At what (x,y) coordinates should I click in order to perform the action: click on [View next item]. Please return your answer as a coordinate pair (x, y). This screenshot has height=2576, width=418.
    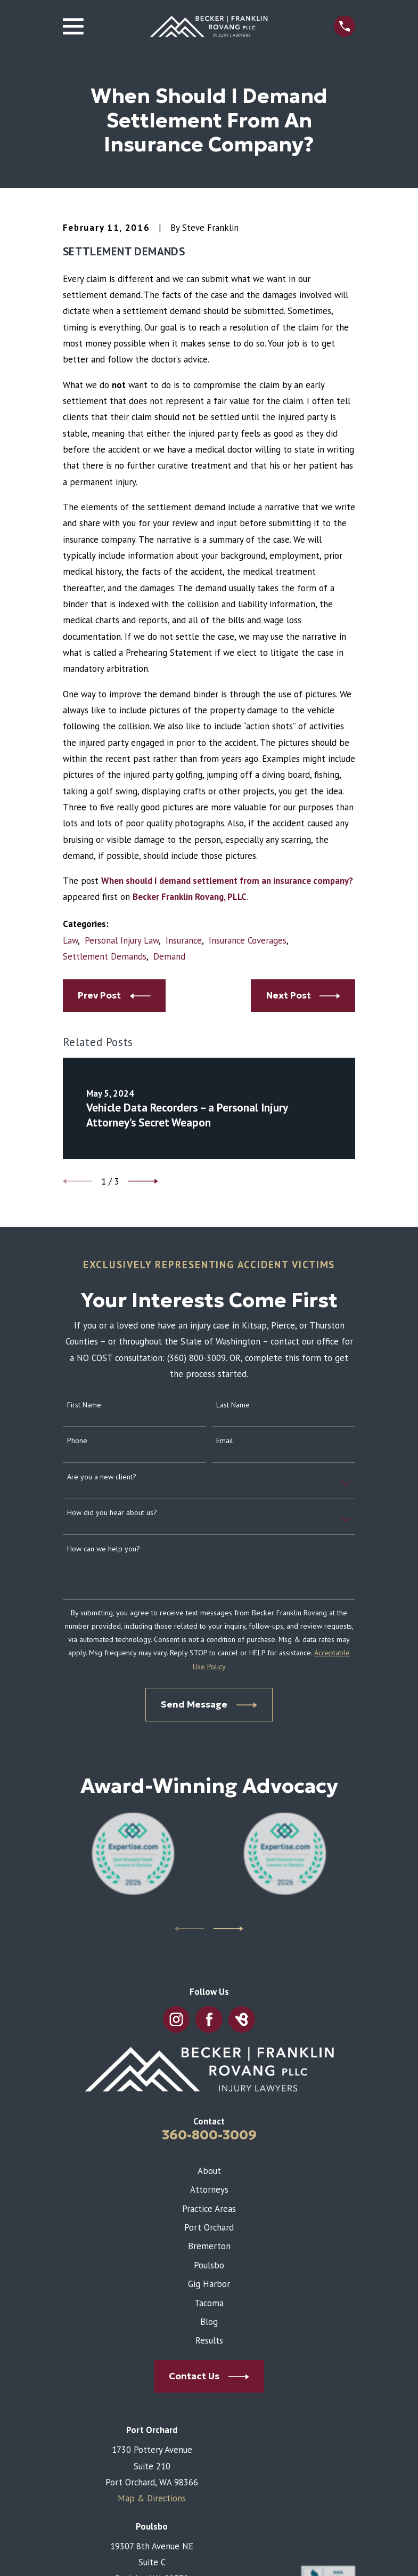
    Looking at the image, I should click on (143, 1181).